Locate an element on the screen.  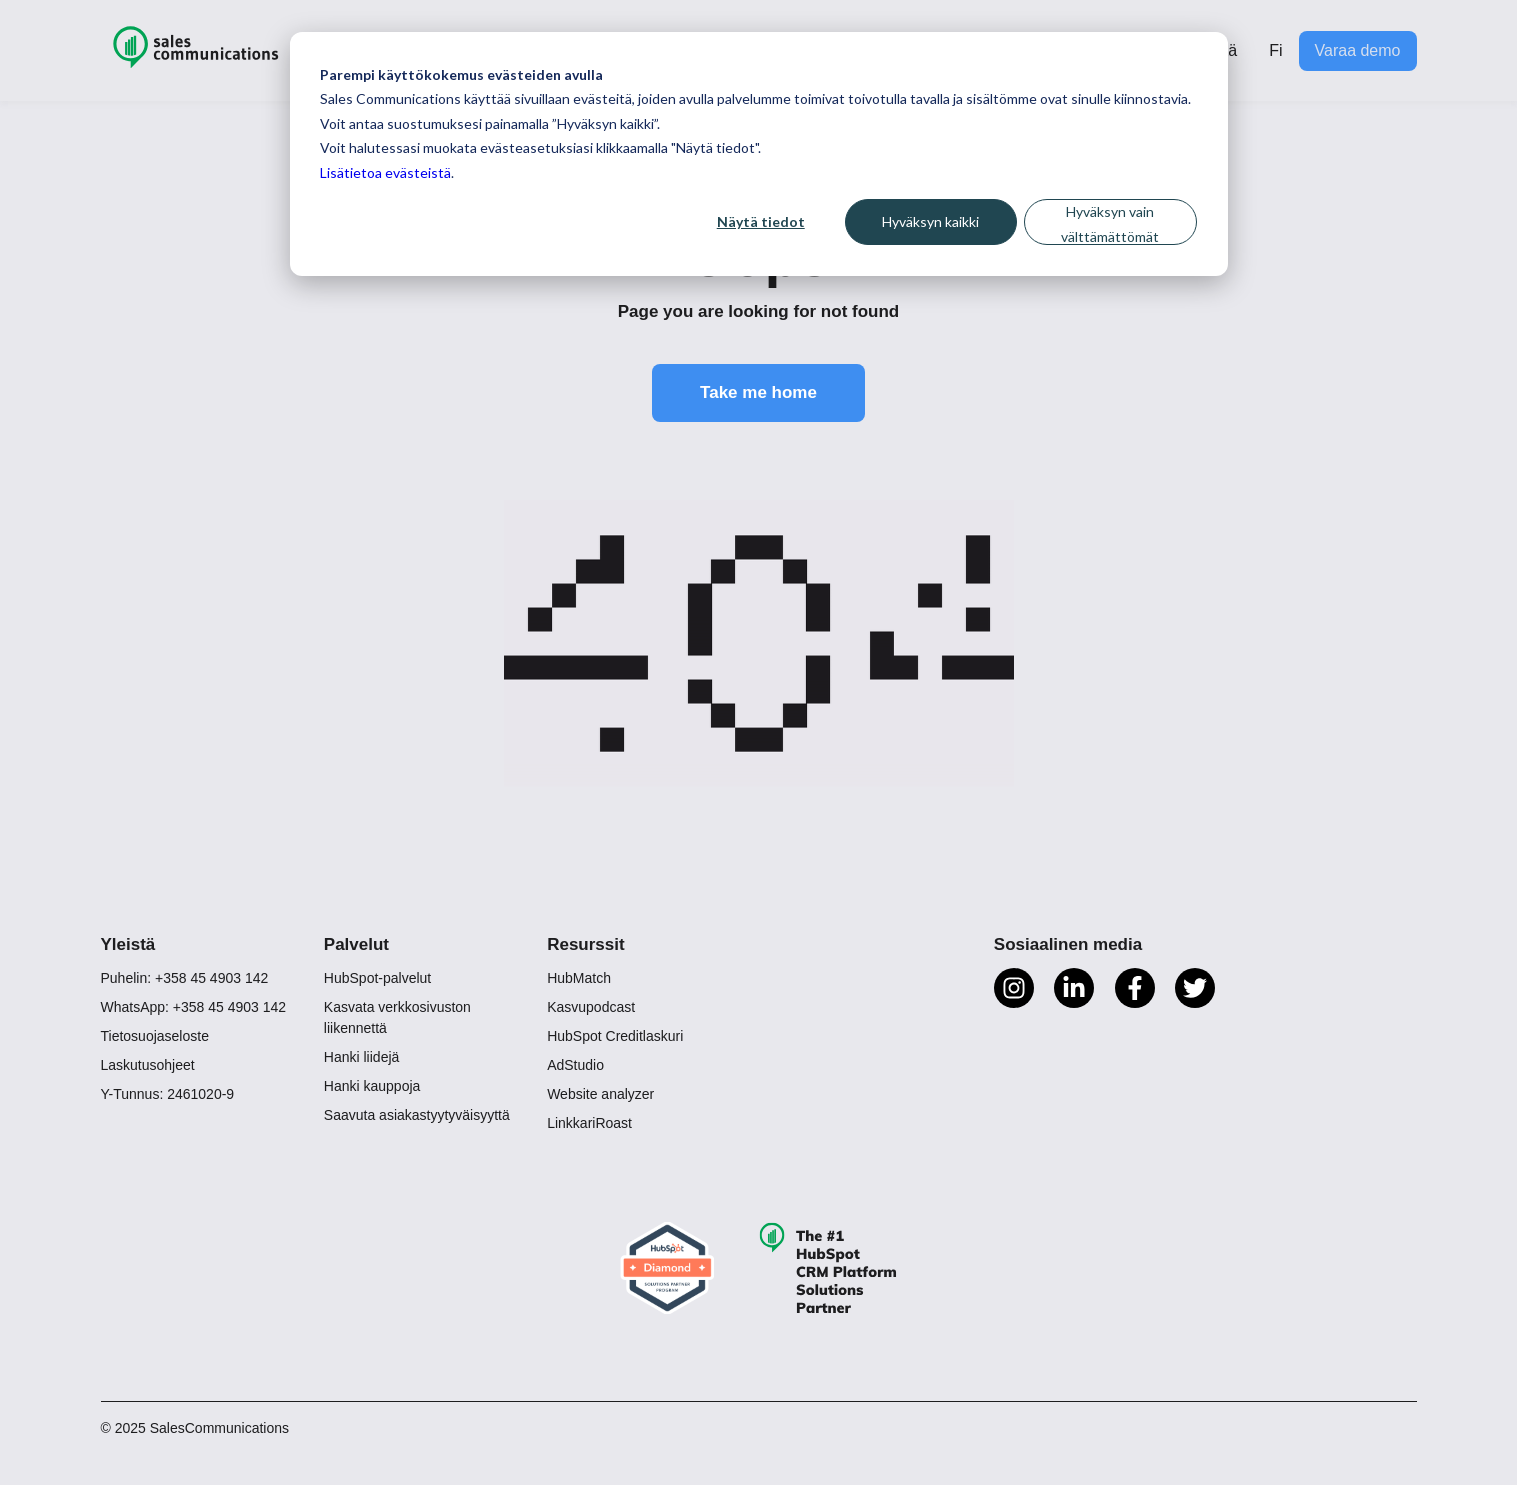
Website analyzer is located at coordinates (600, 1094).